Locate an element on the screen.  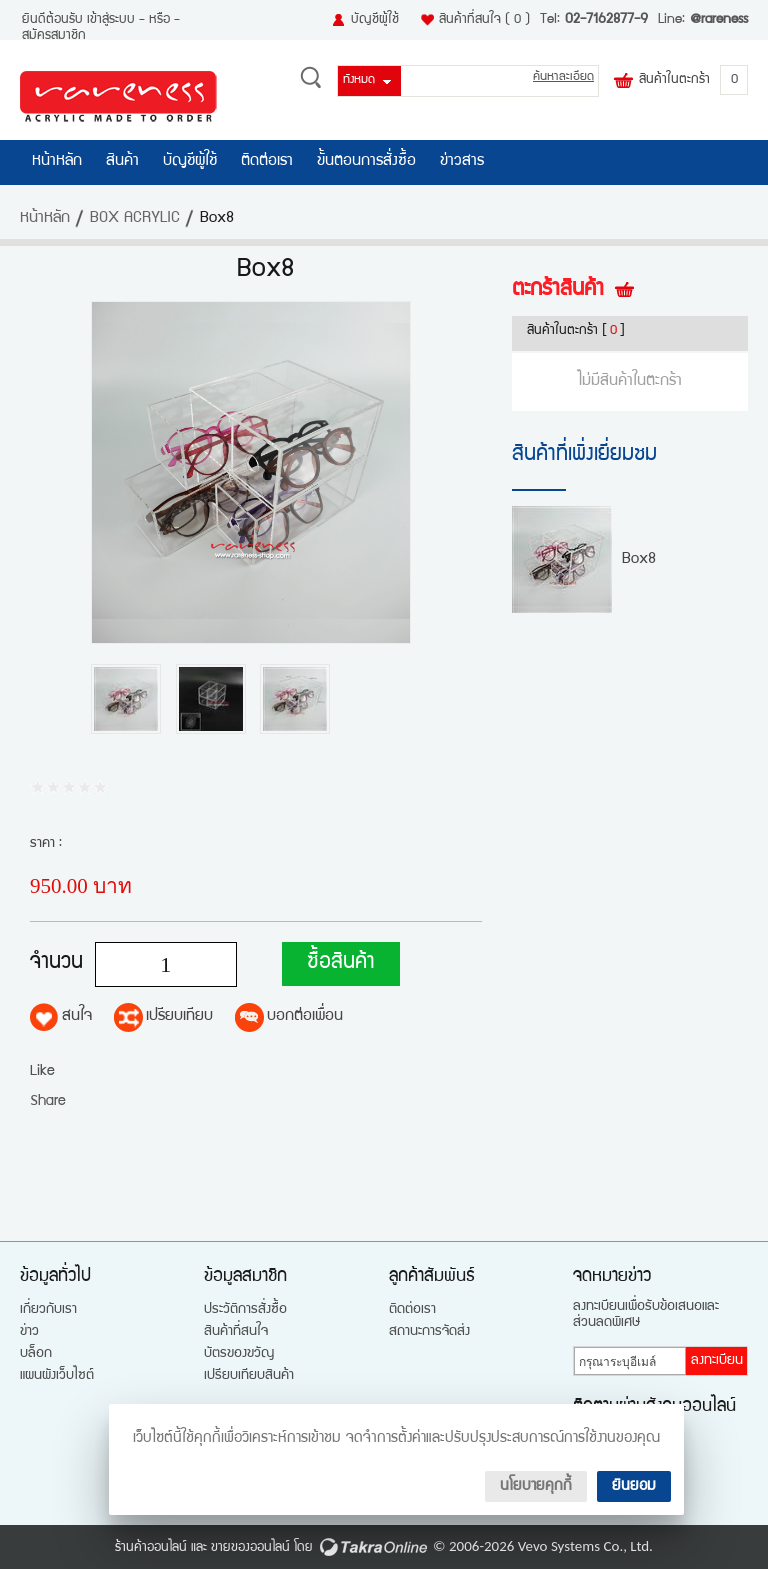
บัญชีผู้ใช้ is located at coordinates (375, 20).